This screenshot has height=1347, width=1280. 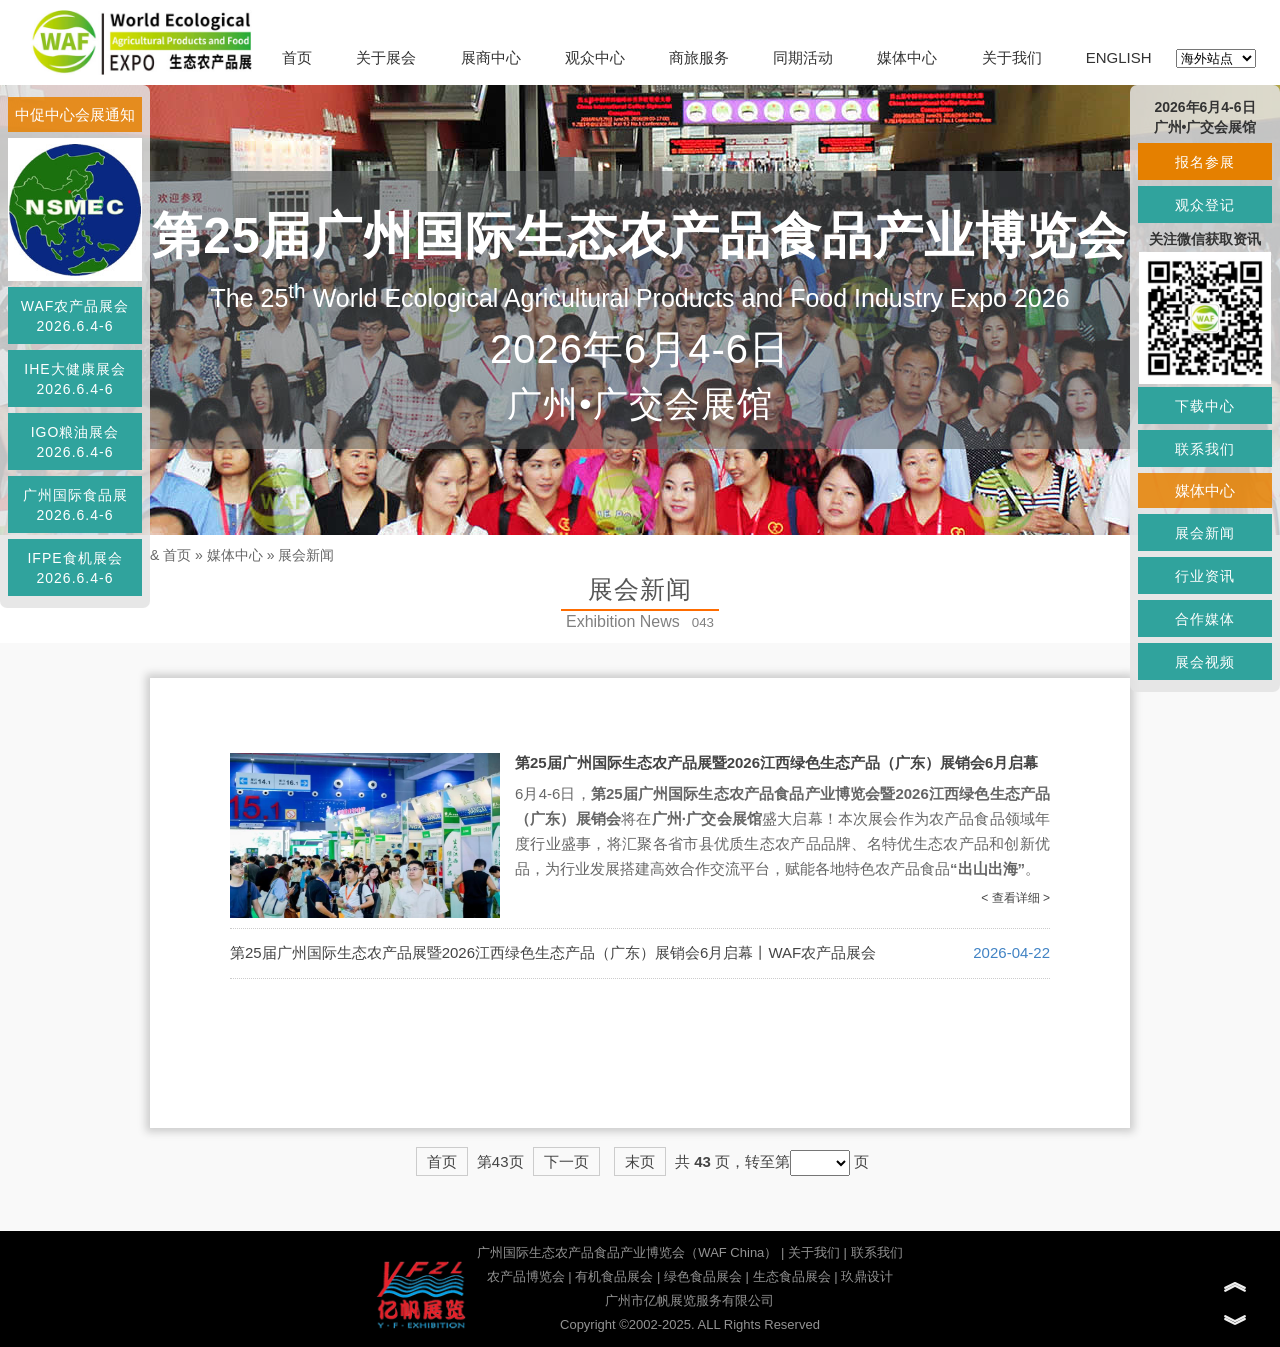 I want to click on 农产品博览会, so click(x=526, y=1276).